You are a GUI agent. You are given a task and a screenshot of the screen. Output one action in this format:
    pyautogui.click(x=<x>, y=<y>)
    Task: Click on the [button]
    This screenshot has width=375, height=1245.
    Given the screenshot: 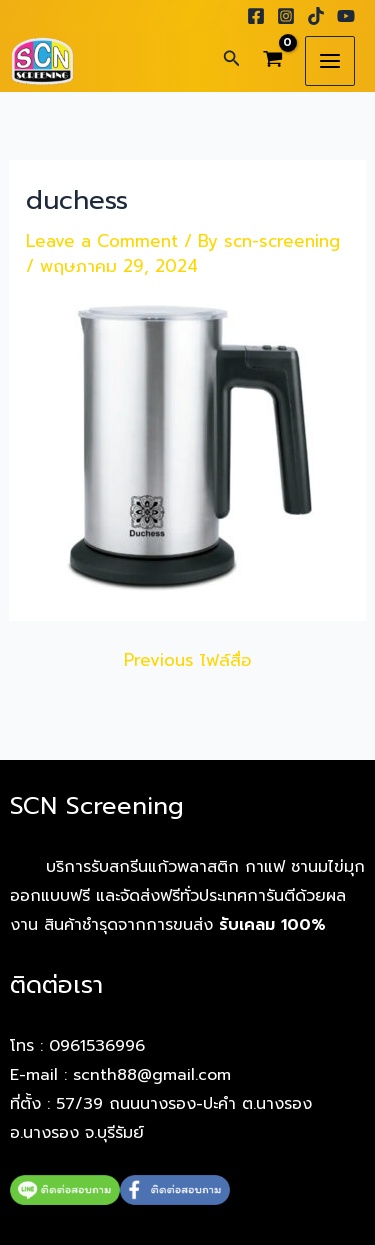 What is the action you would take?
    pyautogui.click(x=232, y=60)
    